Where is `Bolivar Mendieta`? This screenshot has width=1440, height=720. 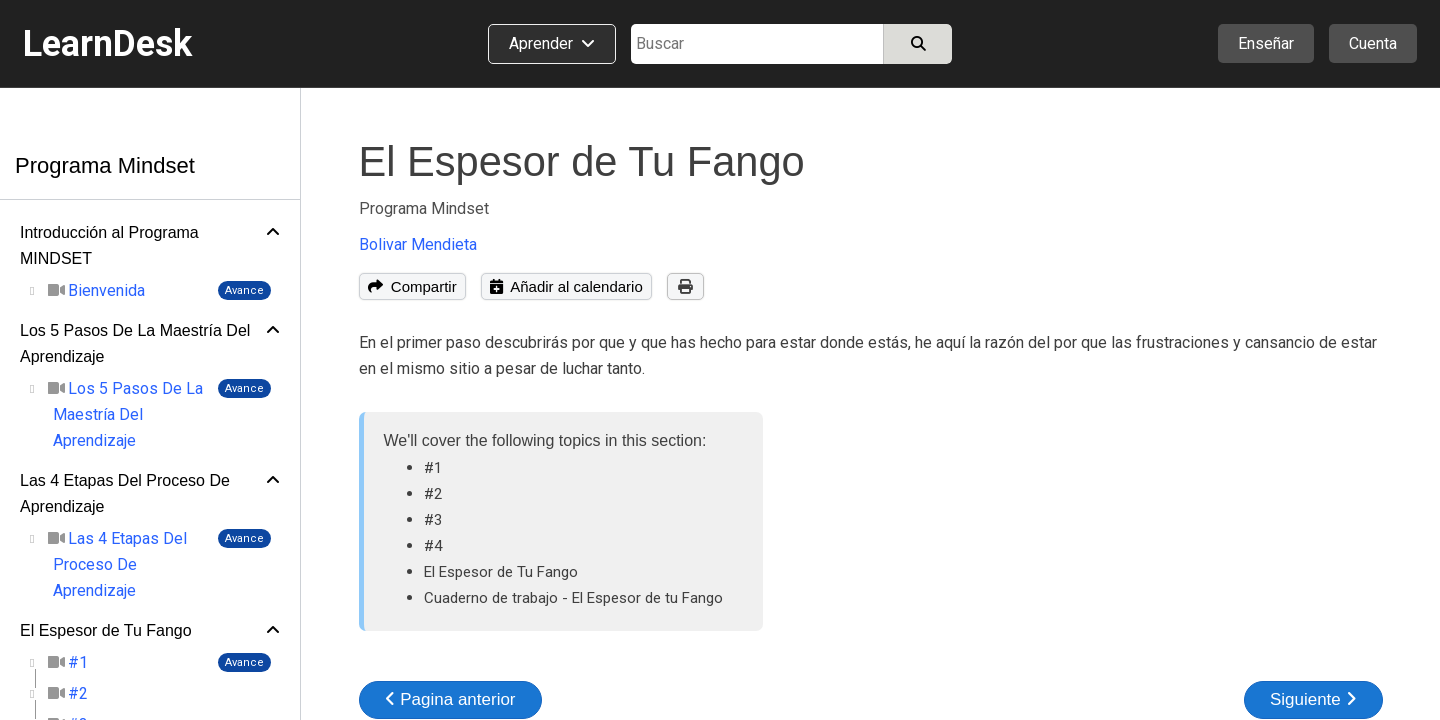 Bolivar Mendieta is located at coordinates (418, 244).